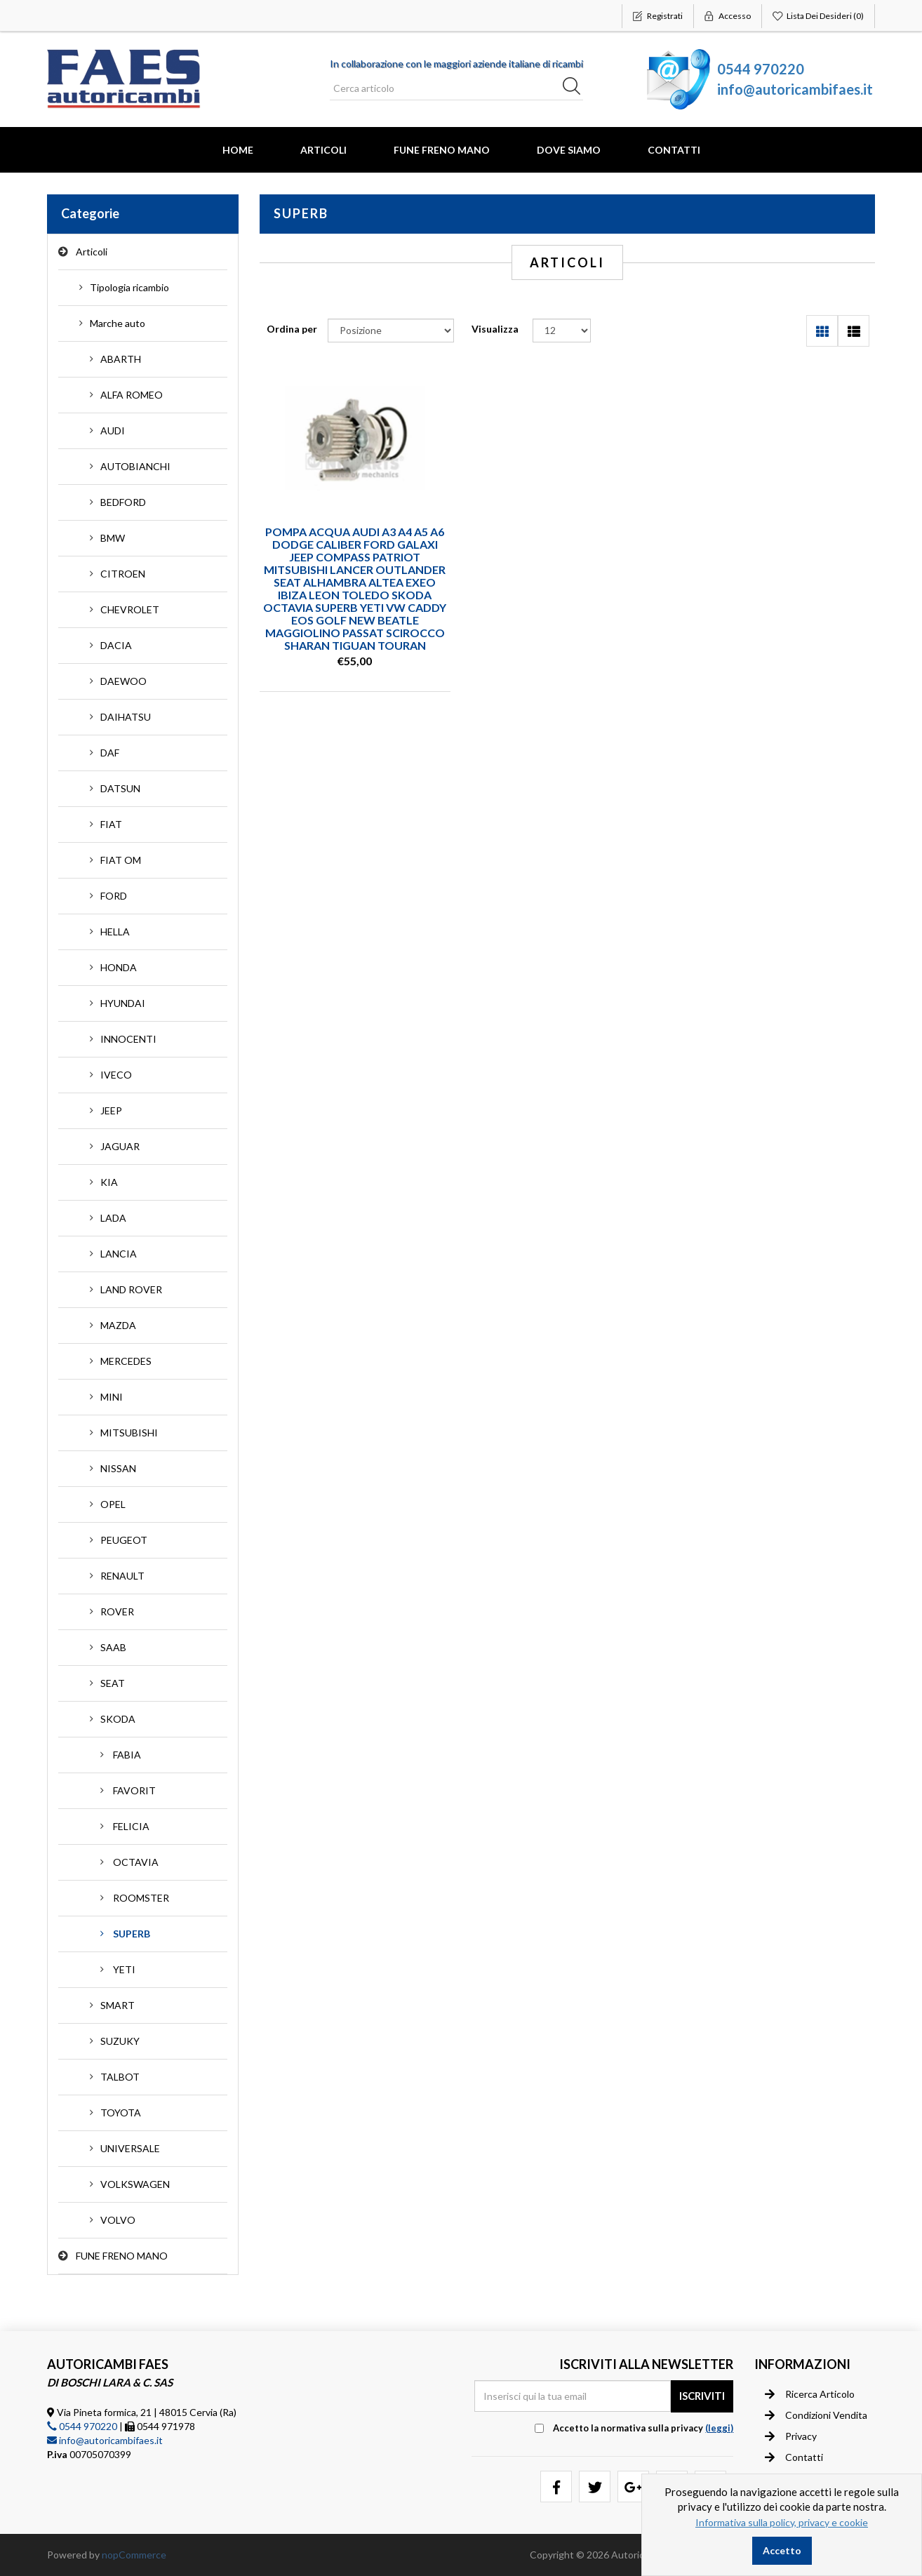 Image resolution: width=922 pixels, height=2576 pixels. Describe the element at coordinates (791, 2436) in the screenshot. I see `Privacy` at that location.